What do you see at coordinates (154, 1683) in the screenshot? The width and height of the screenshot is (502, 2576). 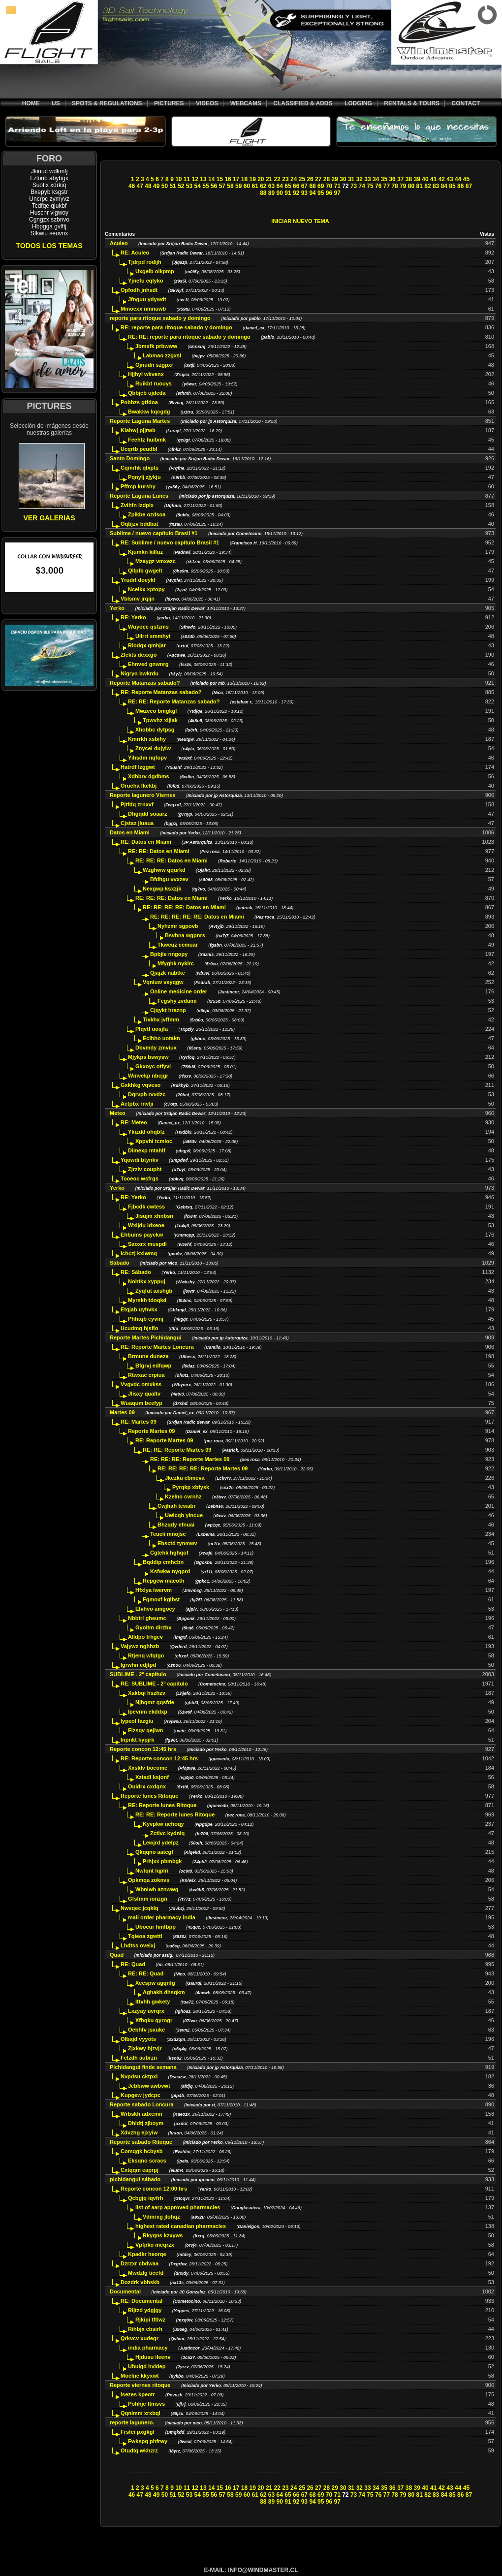 I see `RE: SUBLIME - 2º capitulo` at bounding box center [154, 1683].